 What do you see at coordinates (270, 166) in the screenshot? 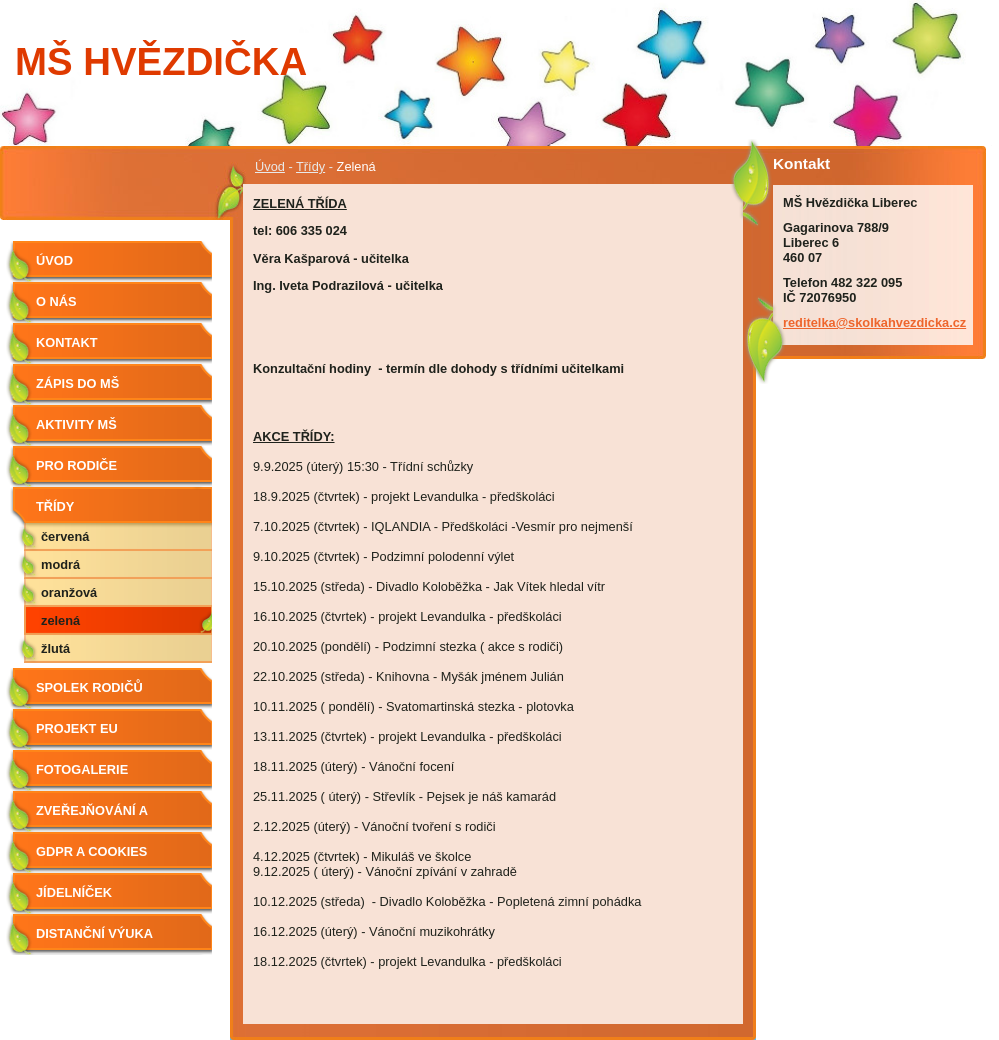
I see `Úvod` at bounding box center [270, 166].